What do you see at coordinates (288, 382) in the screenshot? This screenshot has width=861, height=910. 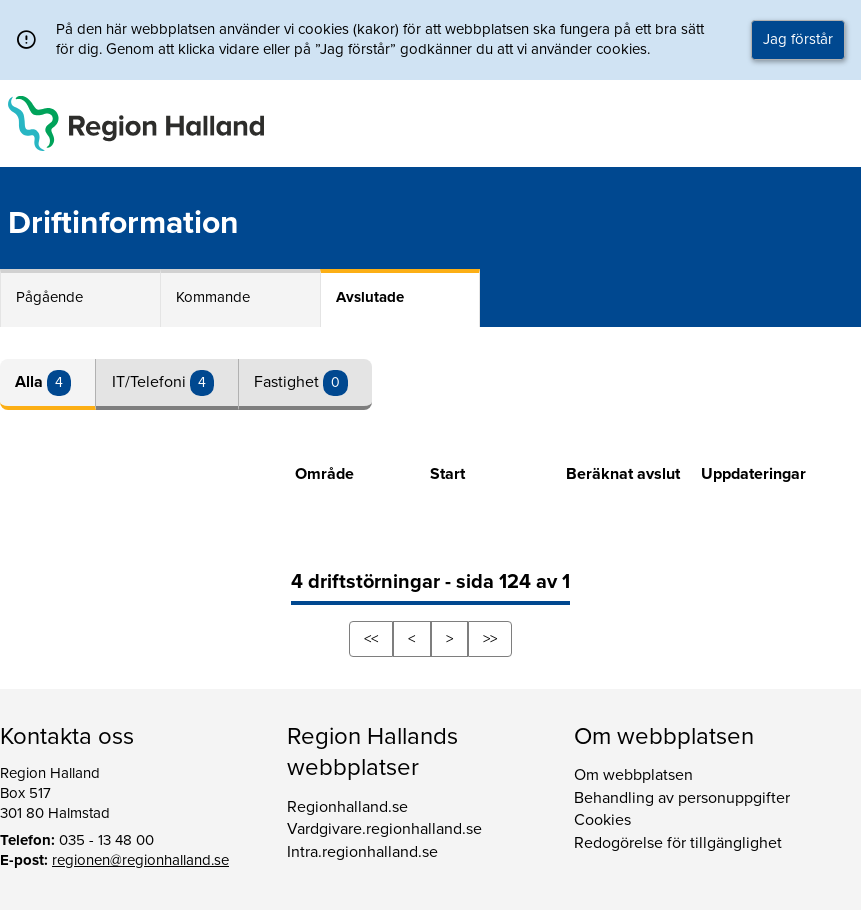 I see `Fastighet` at bounding box center [288, 382].